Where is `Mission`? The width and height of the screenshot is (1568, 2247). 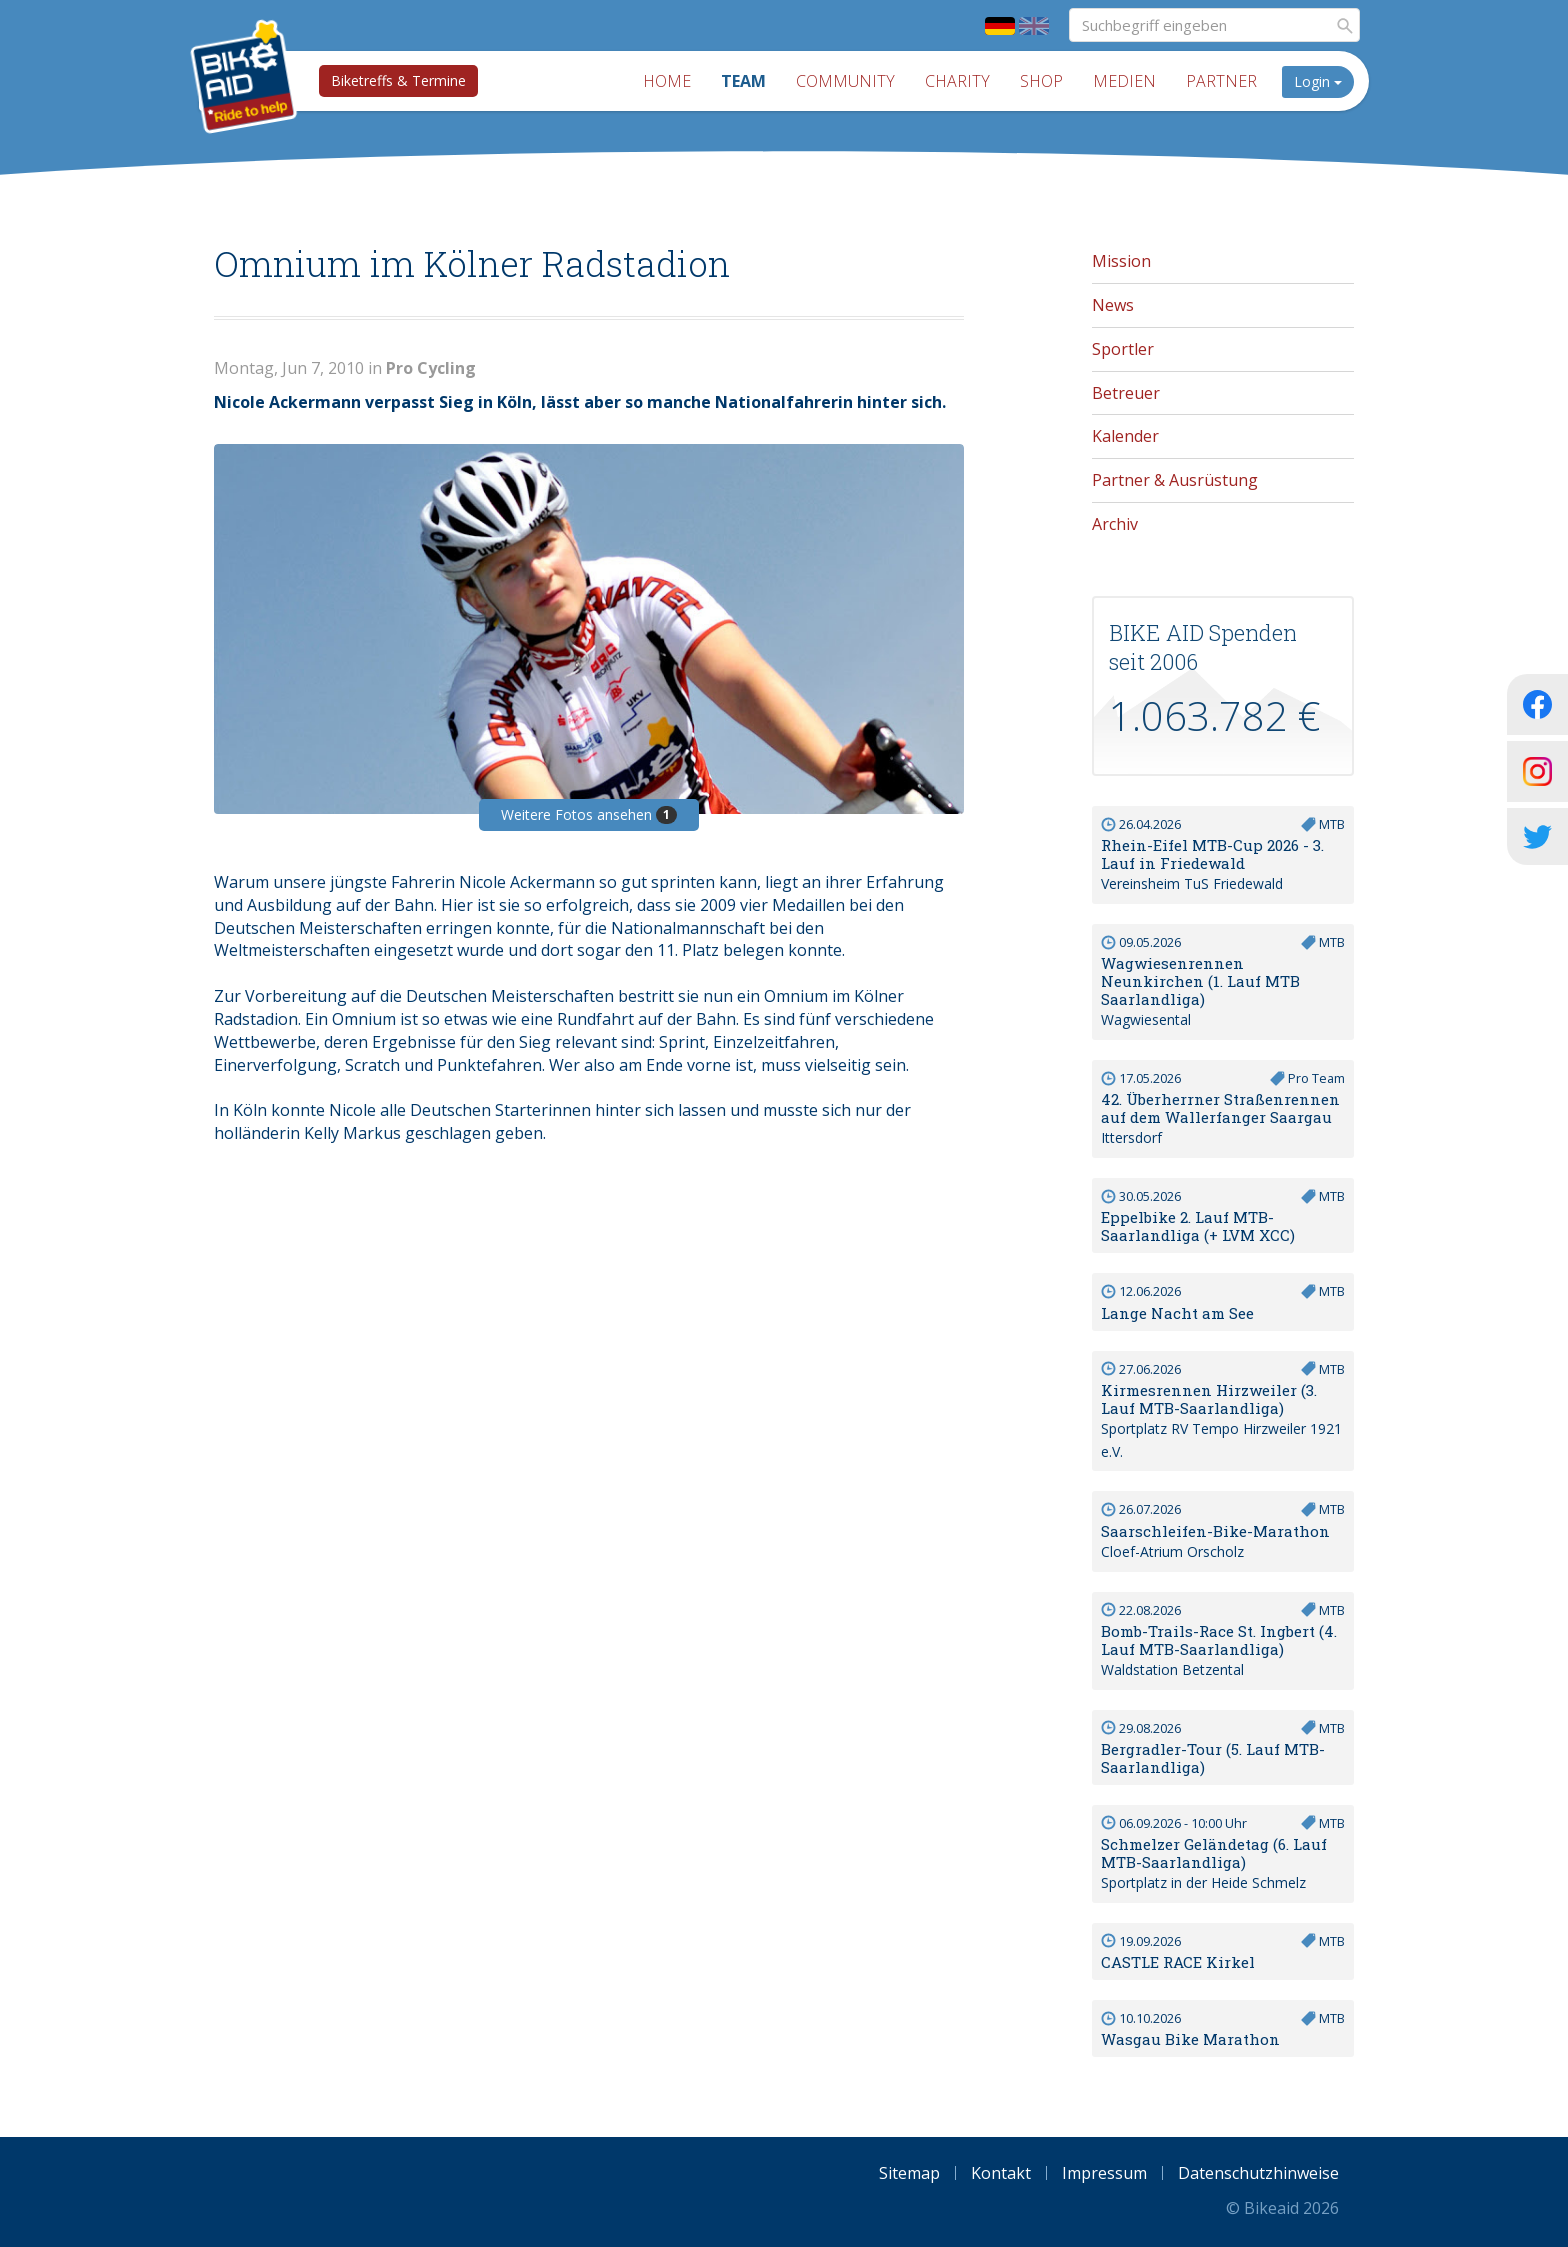 Mission is located at coordinates (1121, 261).